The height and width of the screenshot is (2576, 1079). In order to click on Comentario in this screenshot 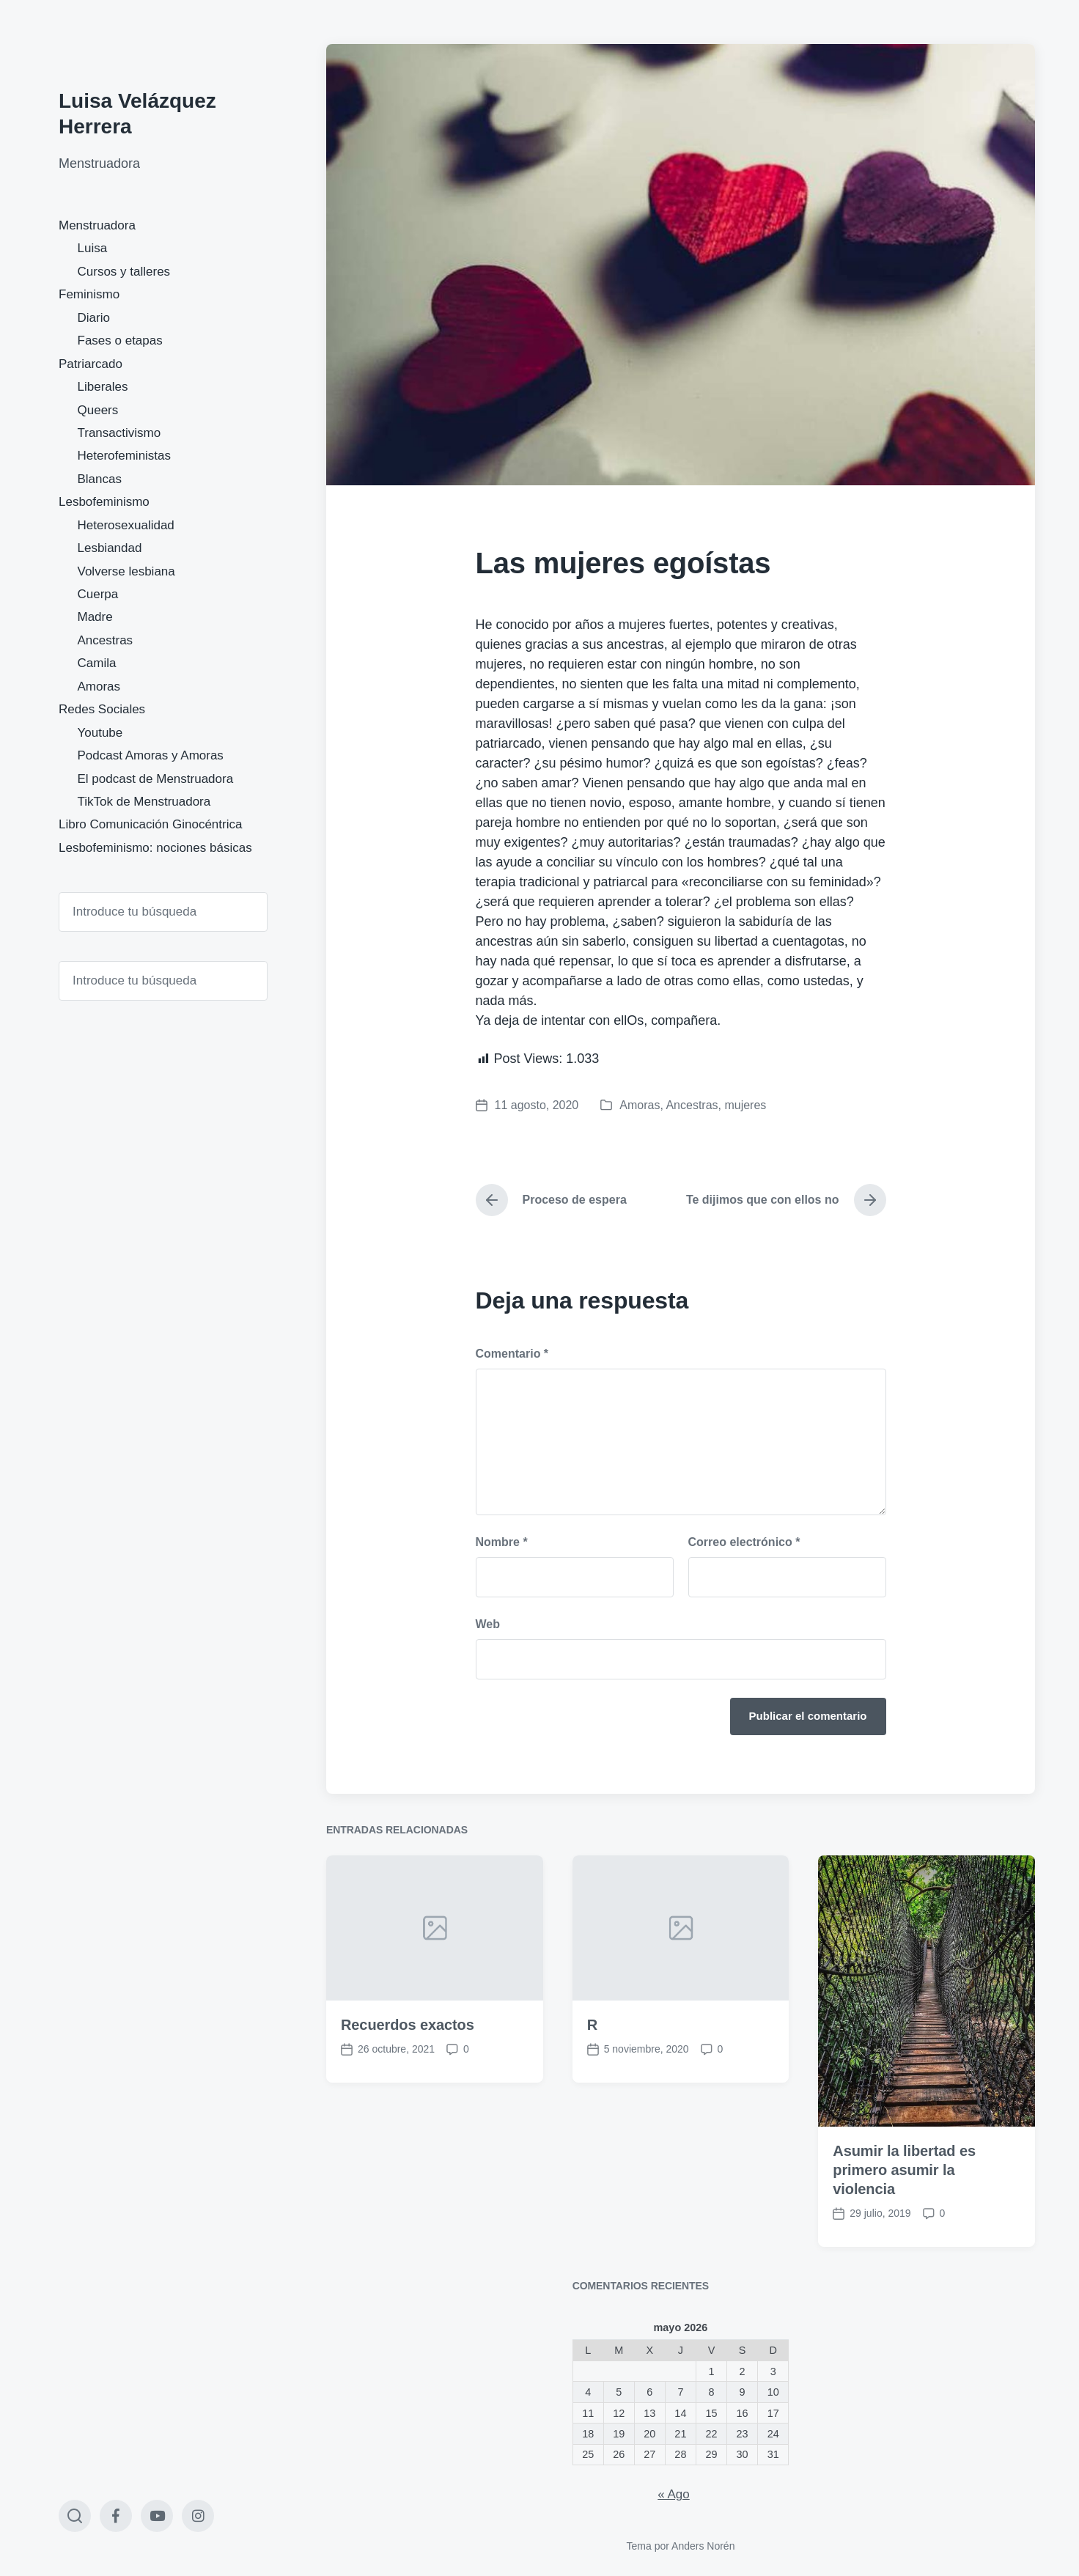, I will do `click(512, 1353)`.